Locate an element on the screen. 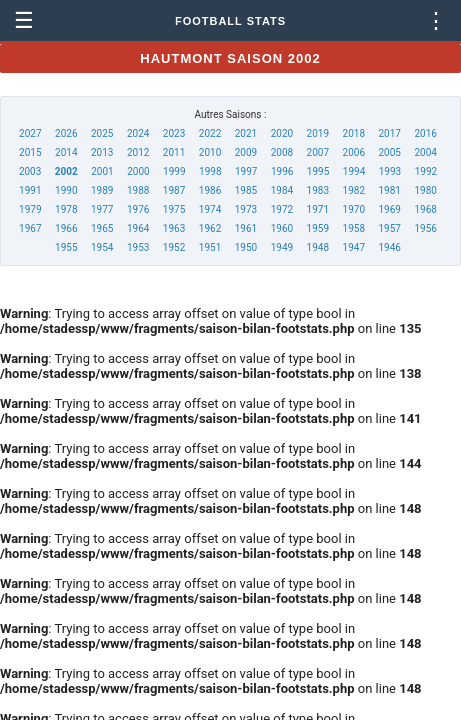  2016 is located at coordinates (425, 133).